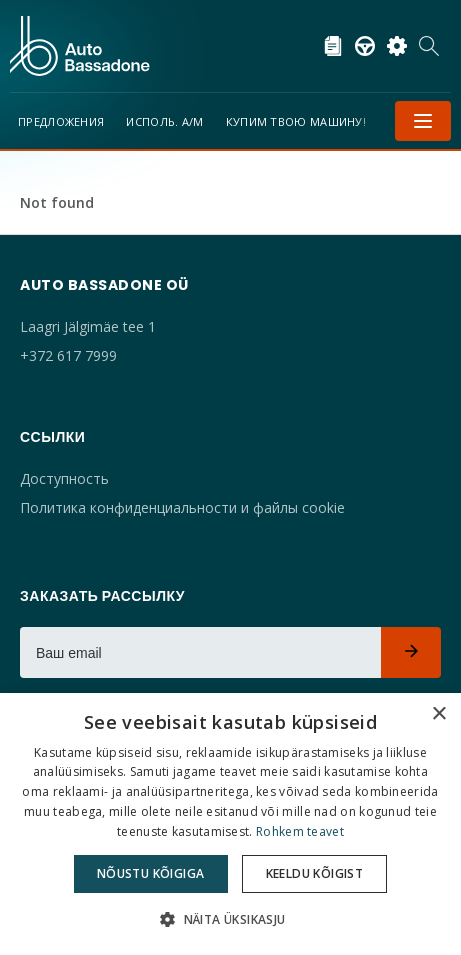 The width and height of the screenshot is (461, 955). Describe the element at coordinates (61, 121) in the screenshot. I see `Предложения` at that location.